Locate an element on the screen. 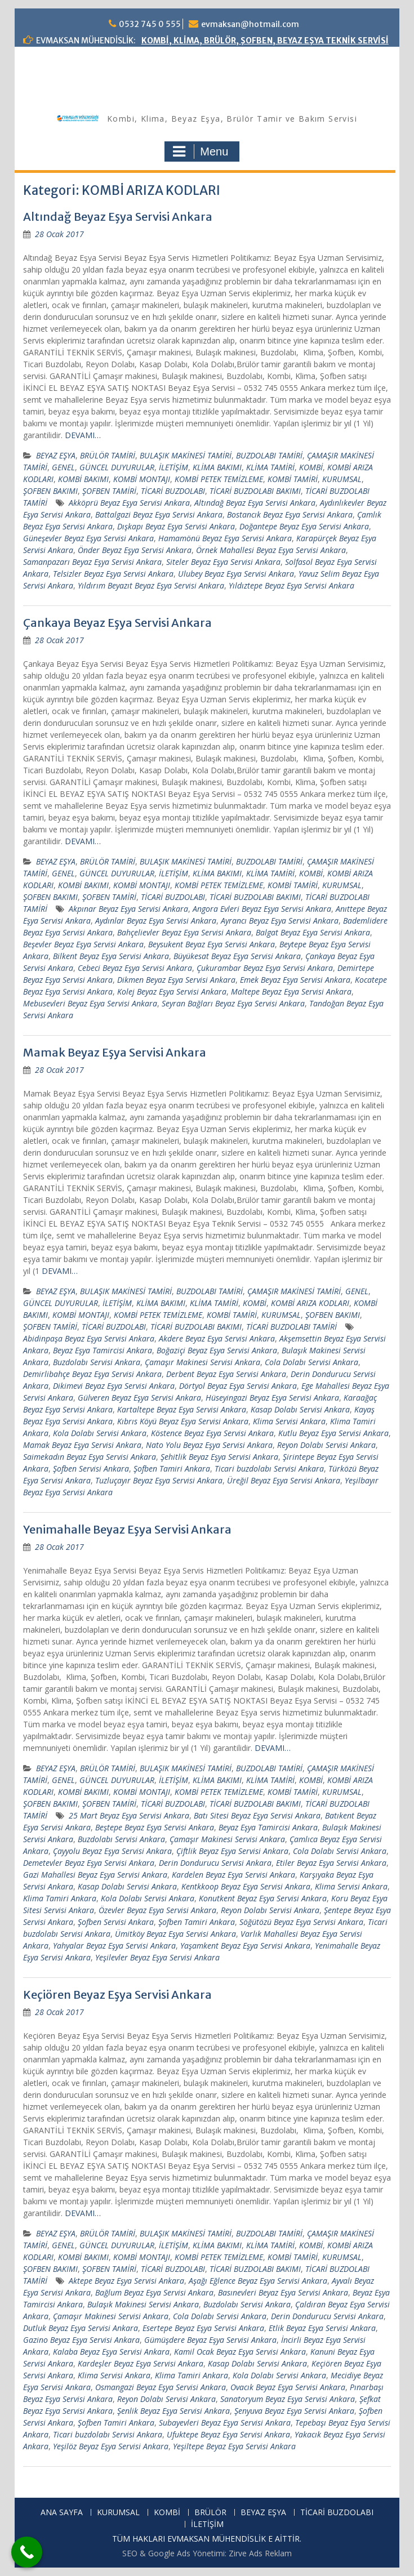  Kentkkoop Beyaz Eşya Servisi Ankara is located at coordinates (245, 1886).